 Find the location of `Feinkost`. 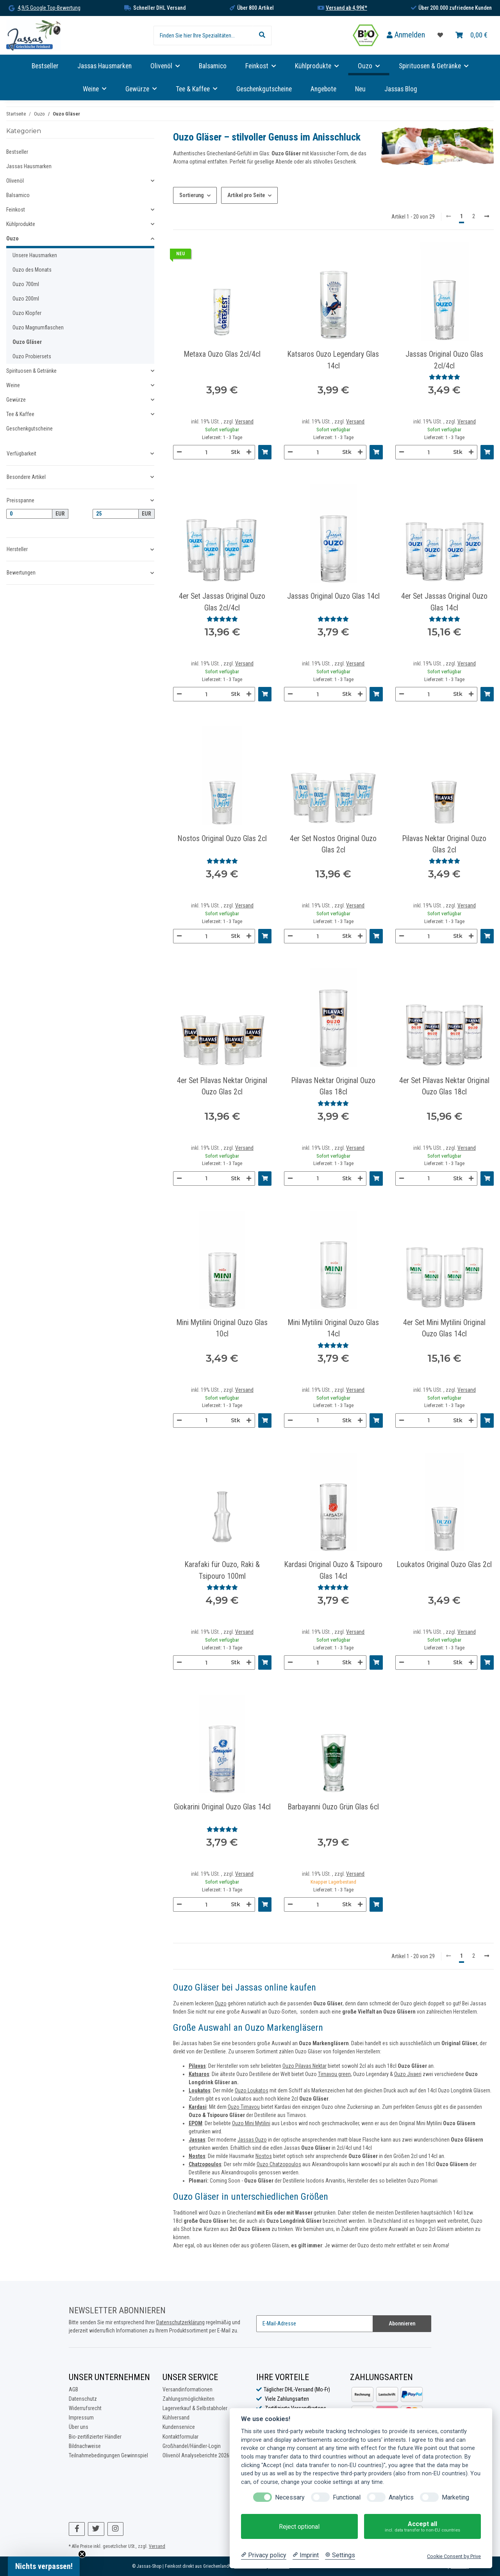

Feinkost is located at coordinates (15, 209).